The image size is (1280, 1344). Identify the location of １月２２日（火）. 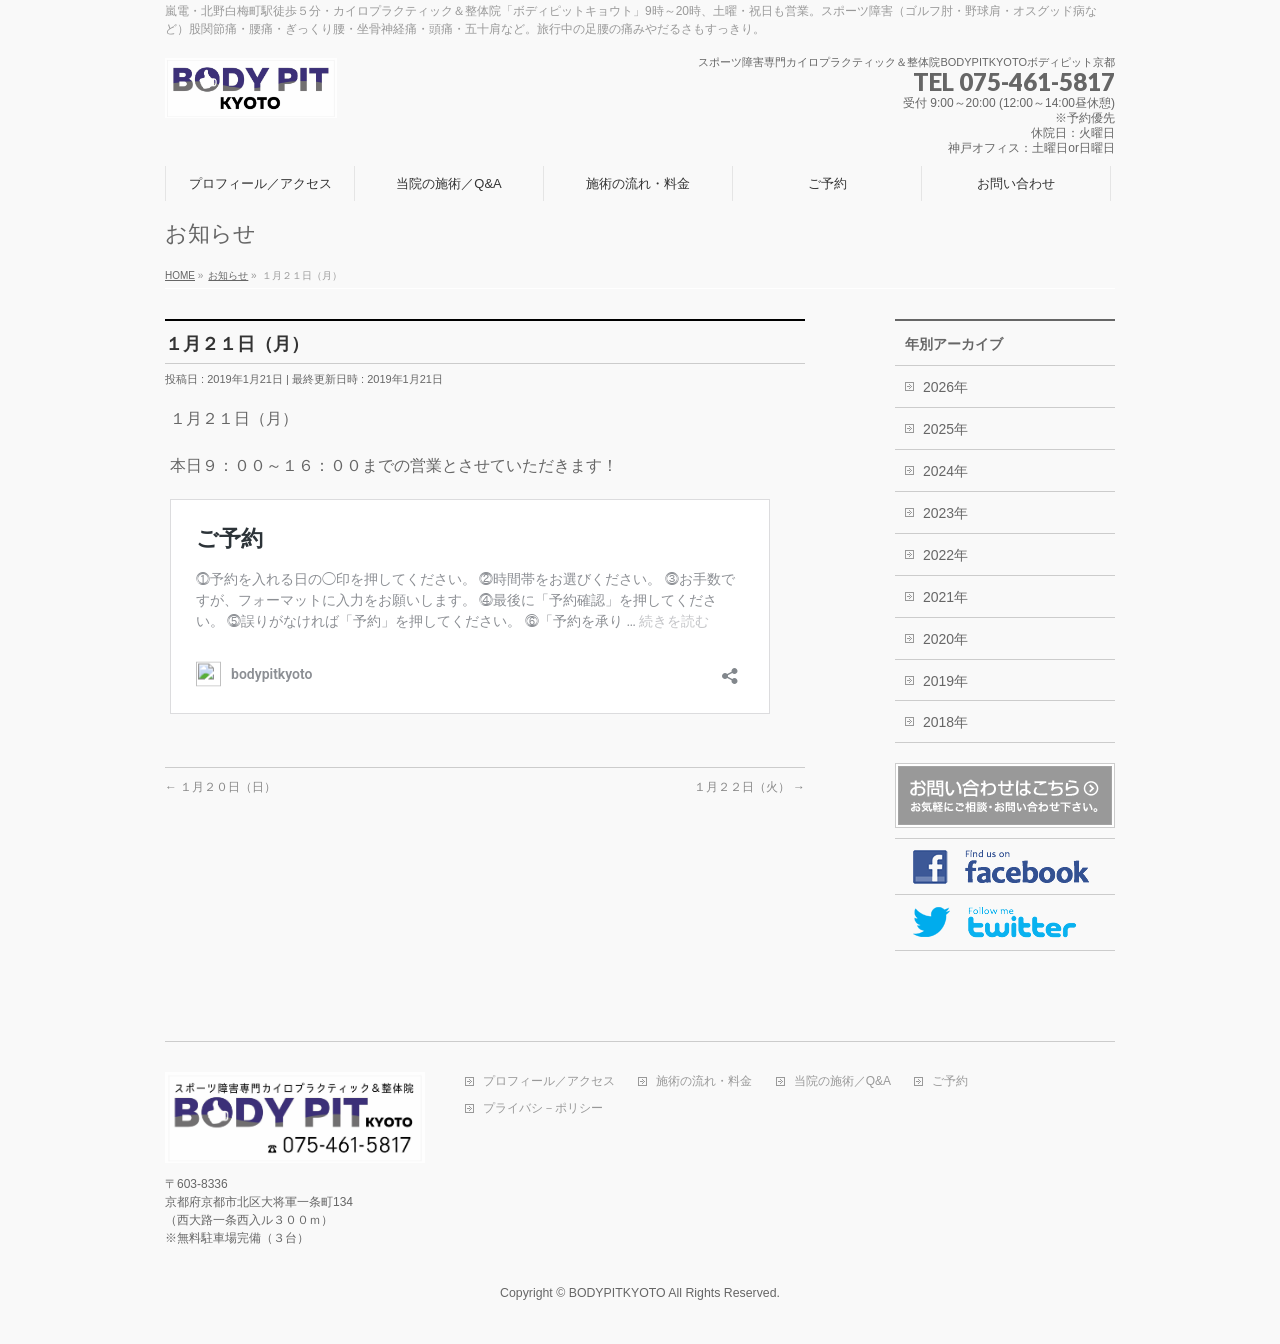
(749, 787).